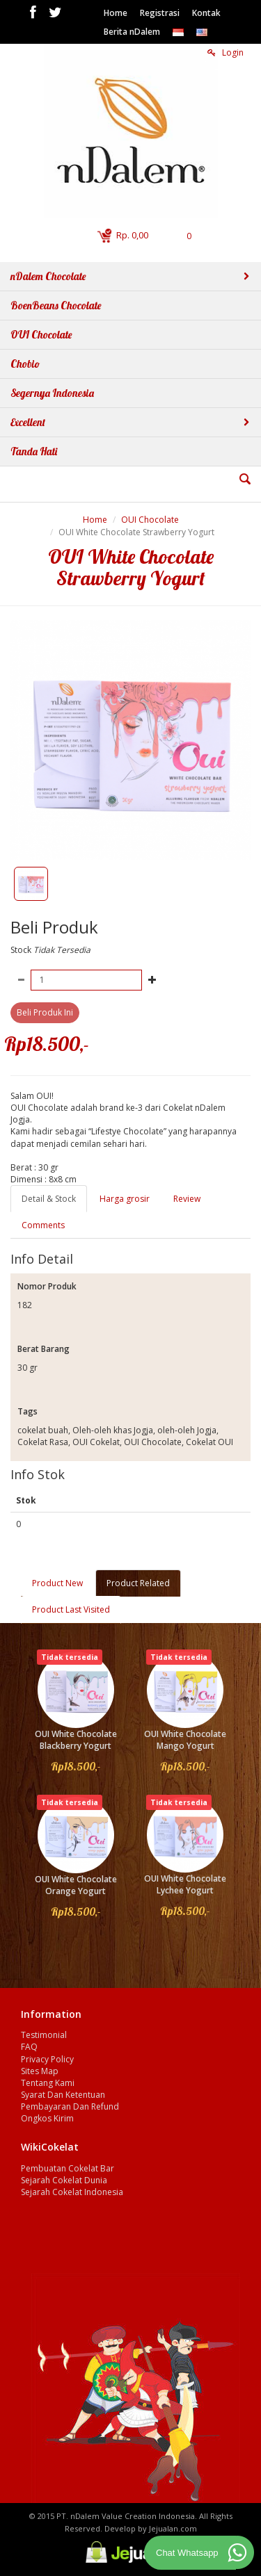 This screenshot has height=2576, width=261. I want to click on Testimonial, so click(44, 2035).